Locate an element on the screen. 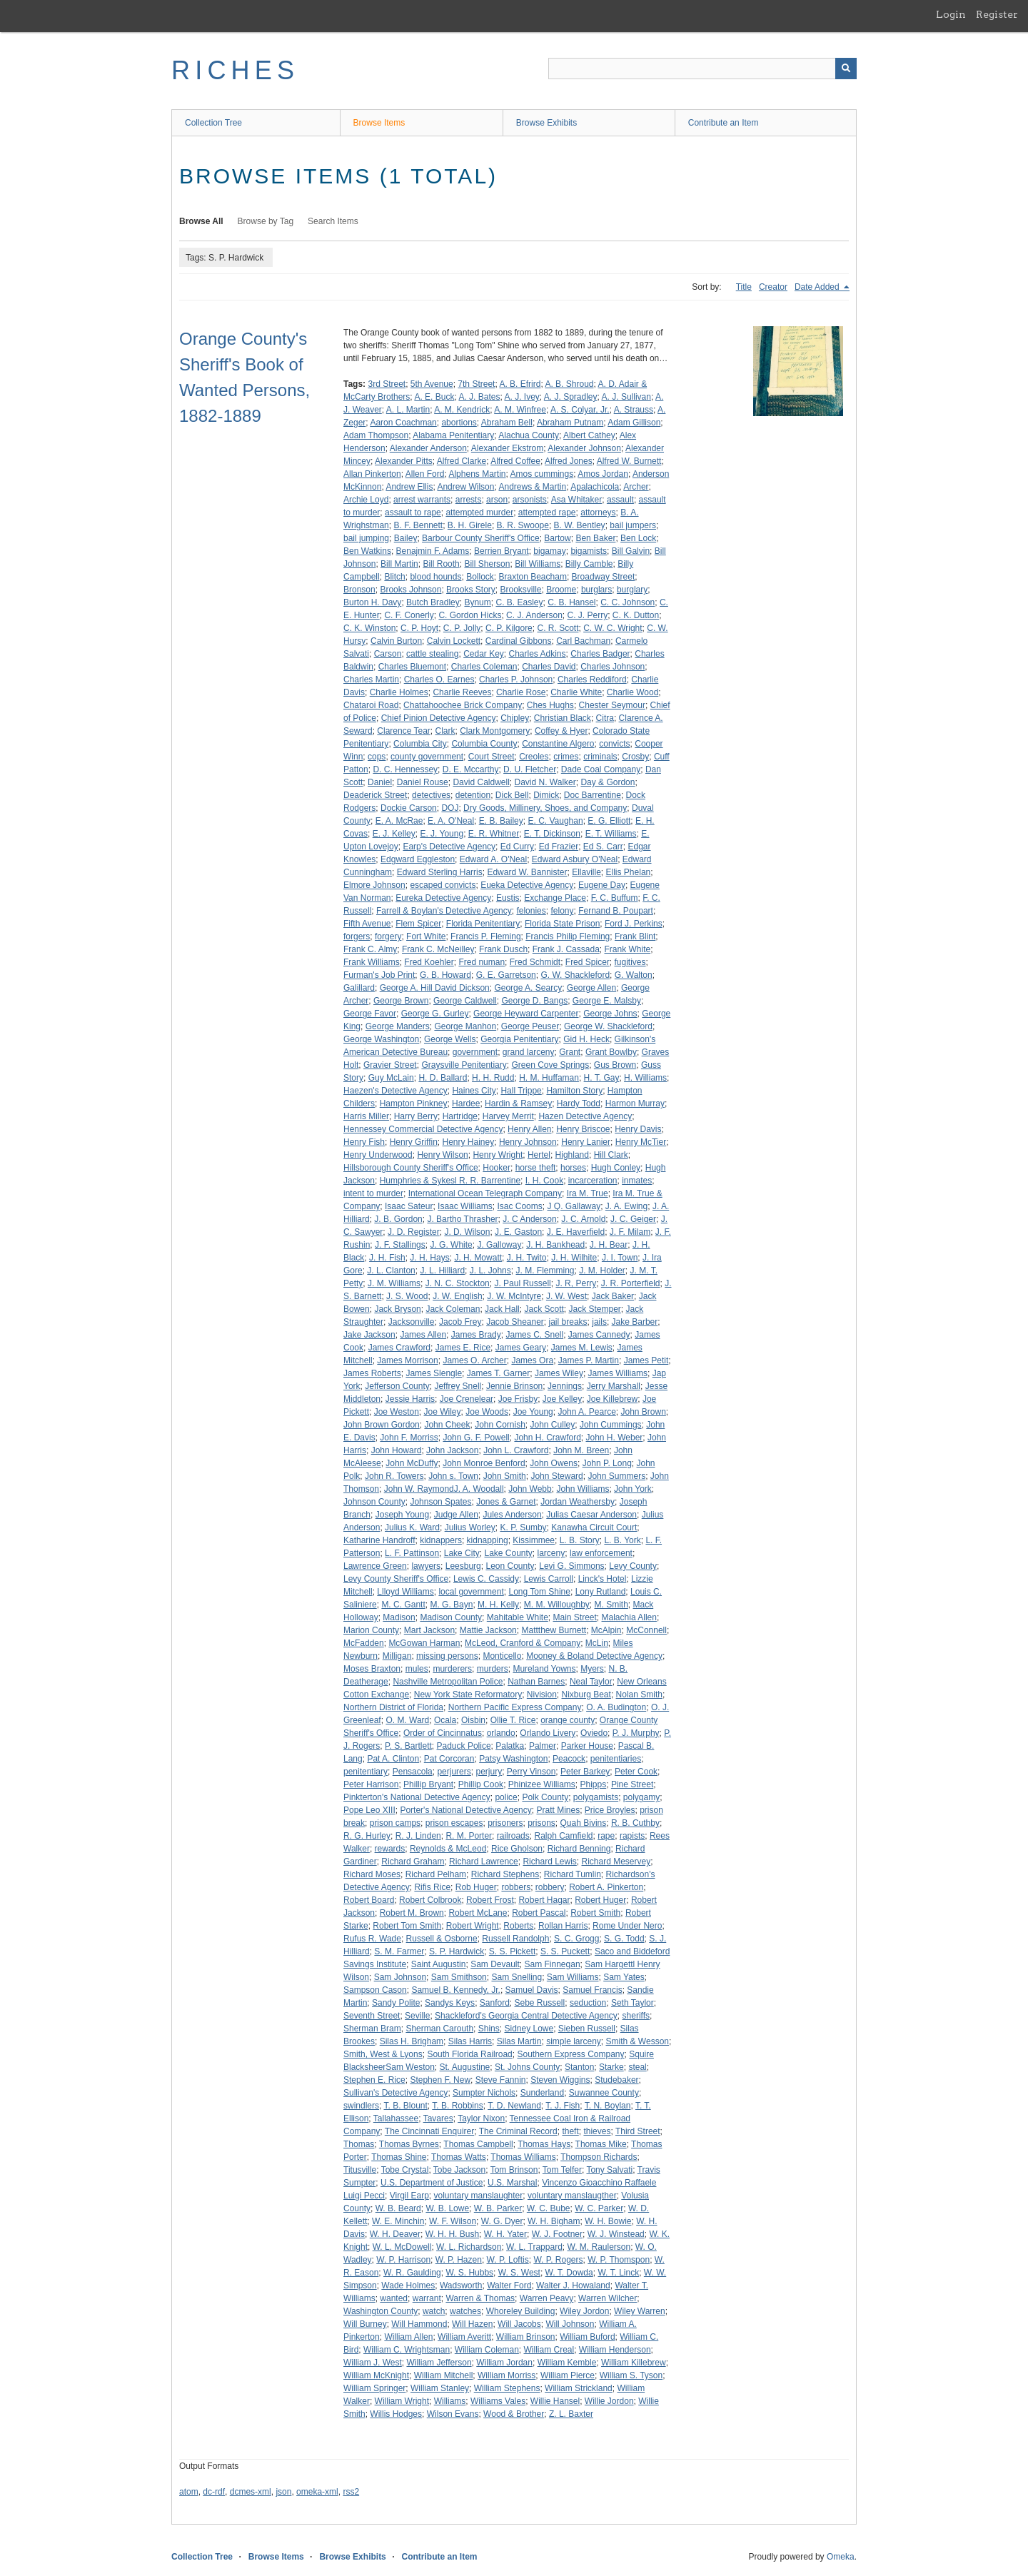 Image resolution: width=1028 pixels, height=2576 pixels. steal is located at coordinates (637, 2067).